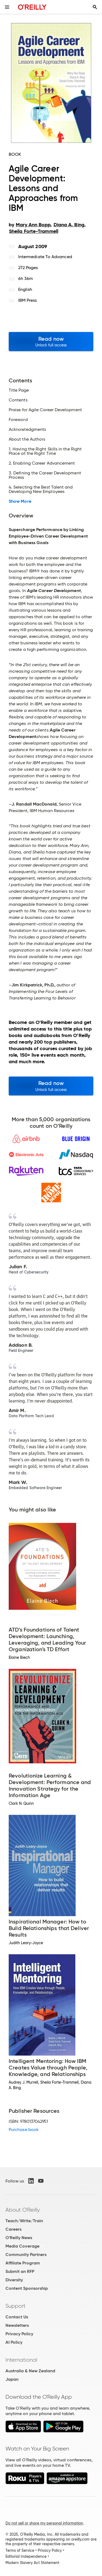 This screenshot has height=2576, width=102. What do you see at coordinates (21, 2359) in the screenshot?
I see `International` at bounding box center [21, 2359].